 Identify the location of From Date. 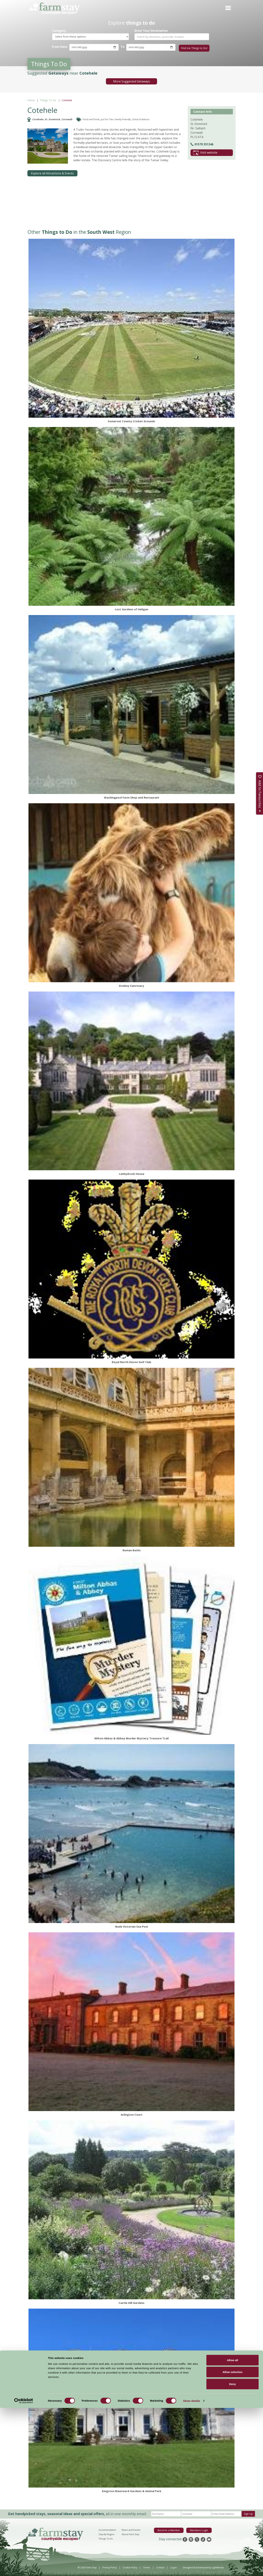
(59, 47).